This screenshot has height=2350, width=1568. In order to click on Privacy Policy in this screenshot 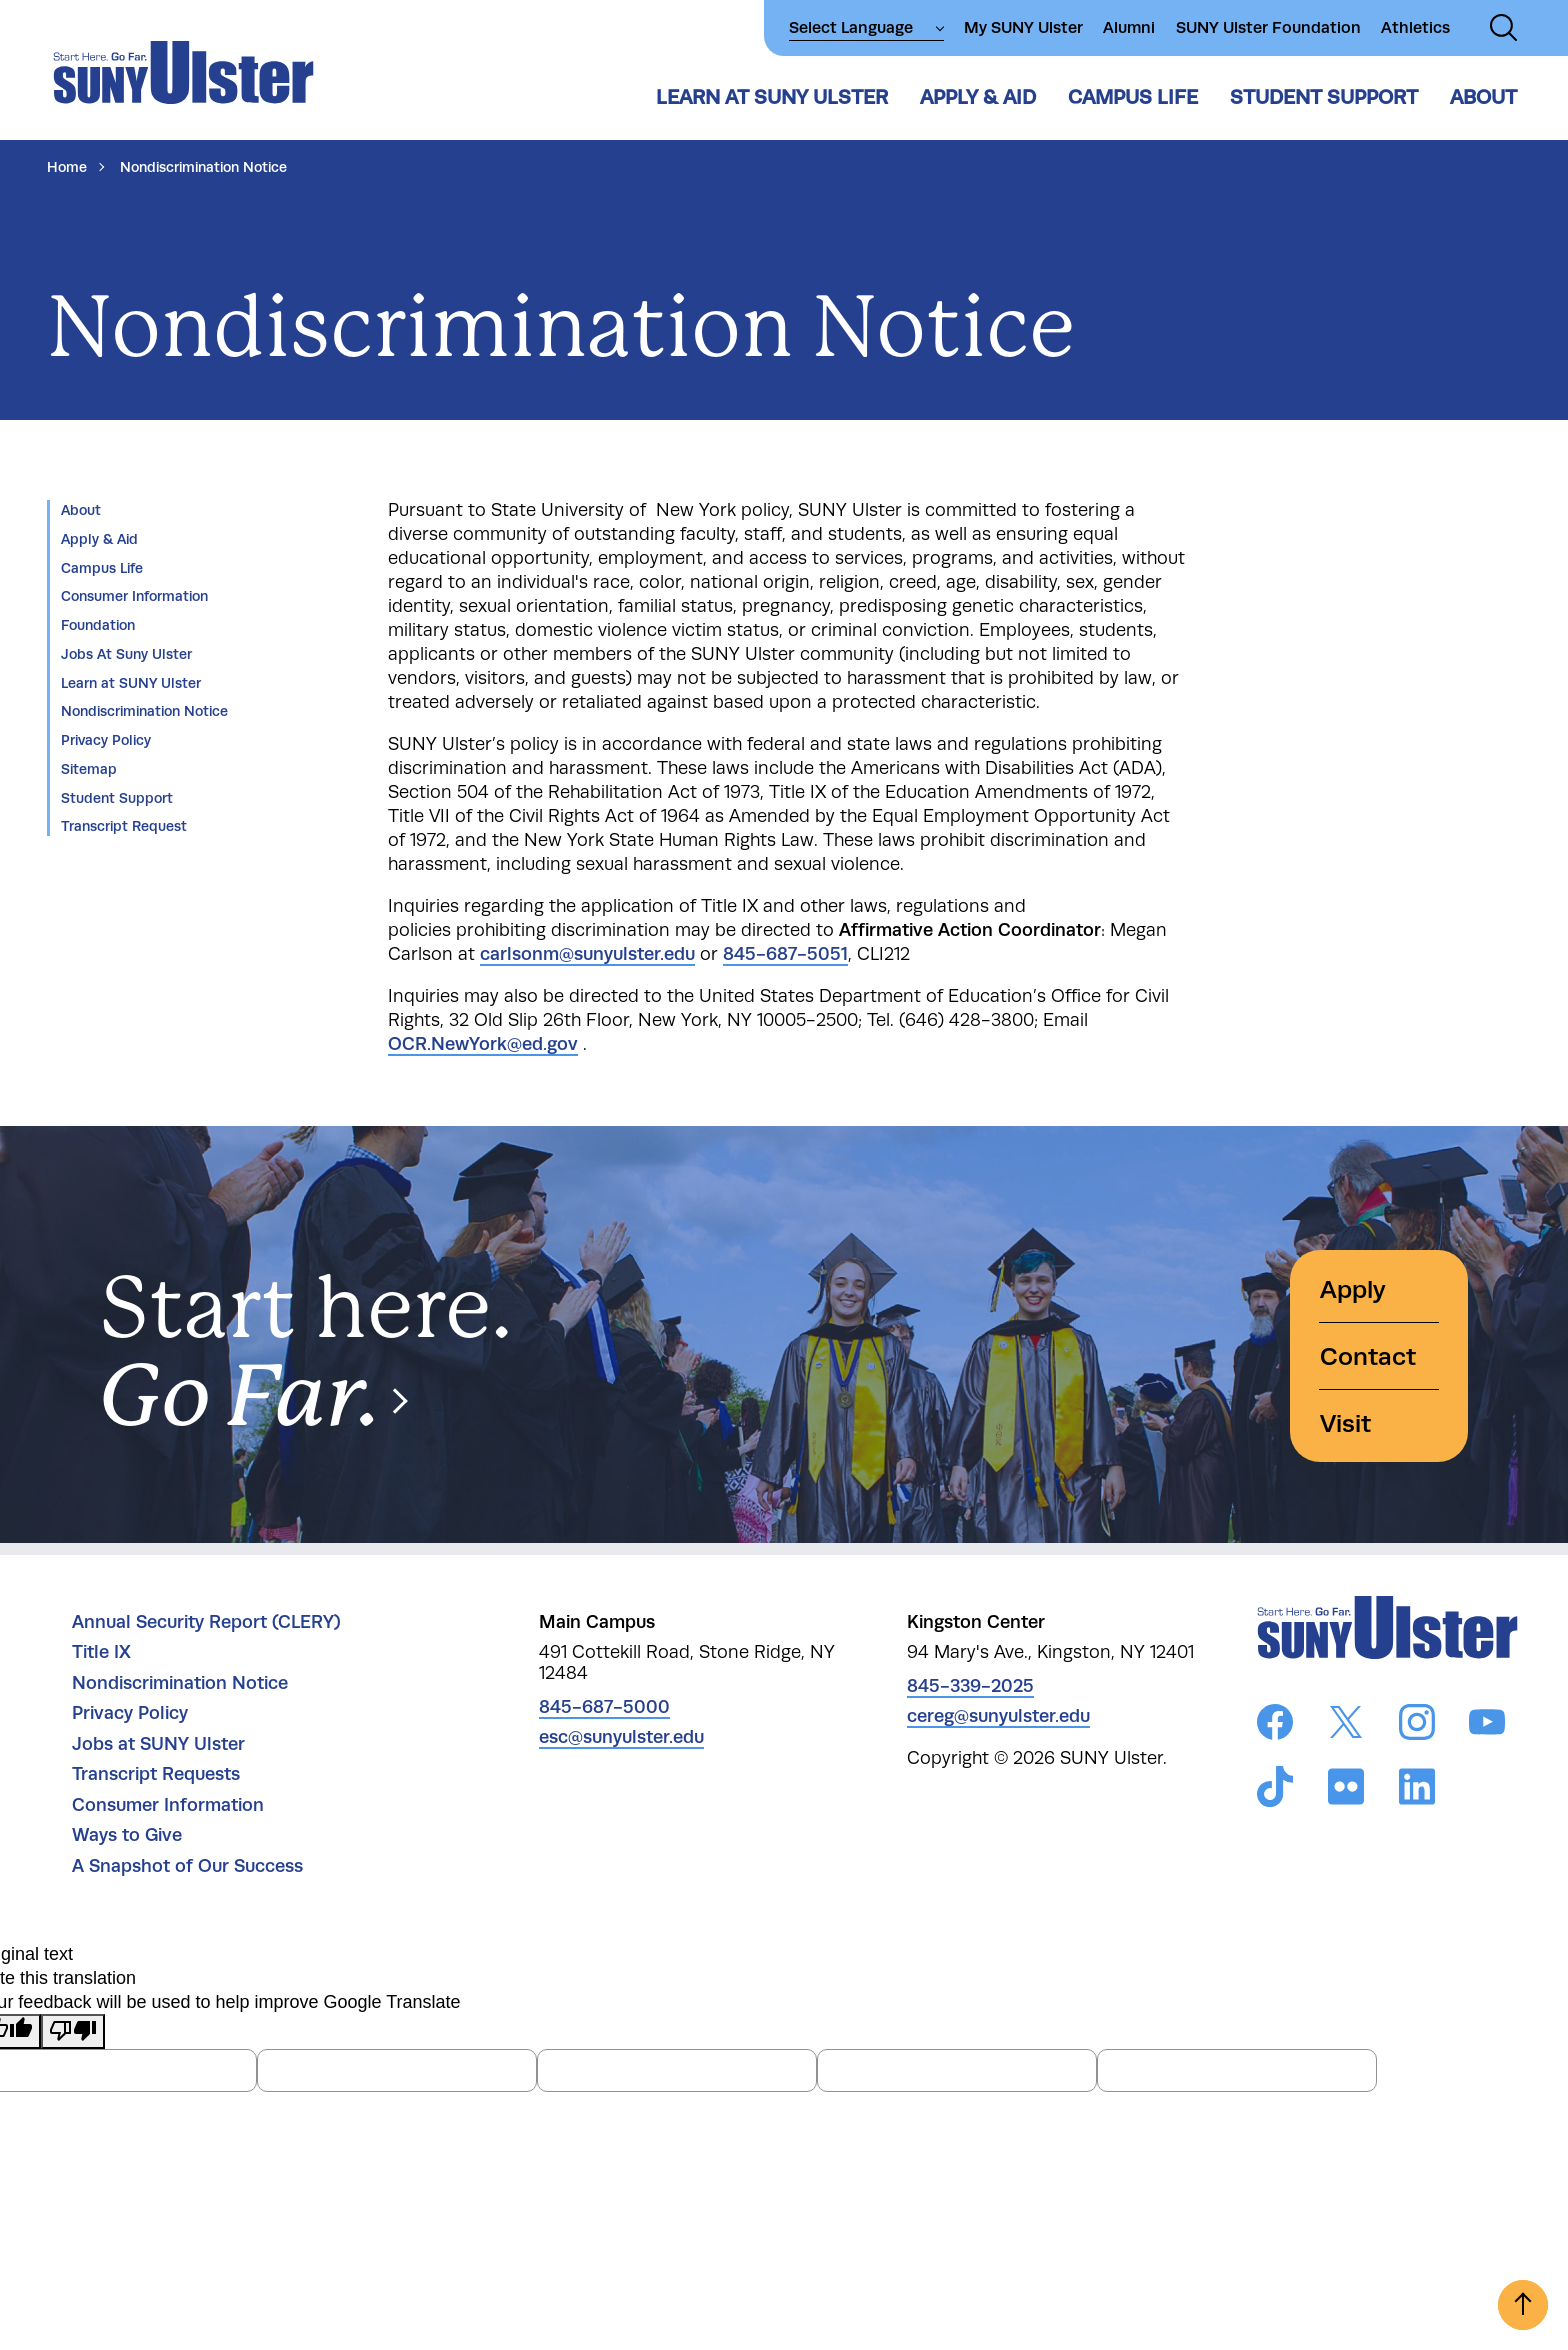, I will do `click(106, 740)`.